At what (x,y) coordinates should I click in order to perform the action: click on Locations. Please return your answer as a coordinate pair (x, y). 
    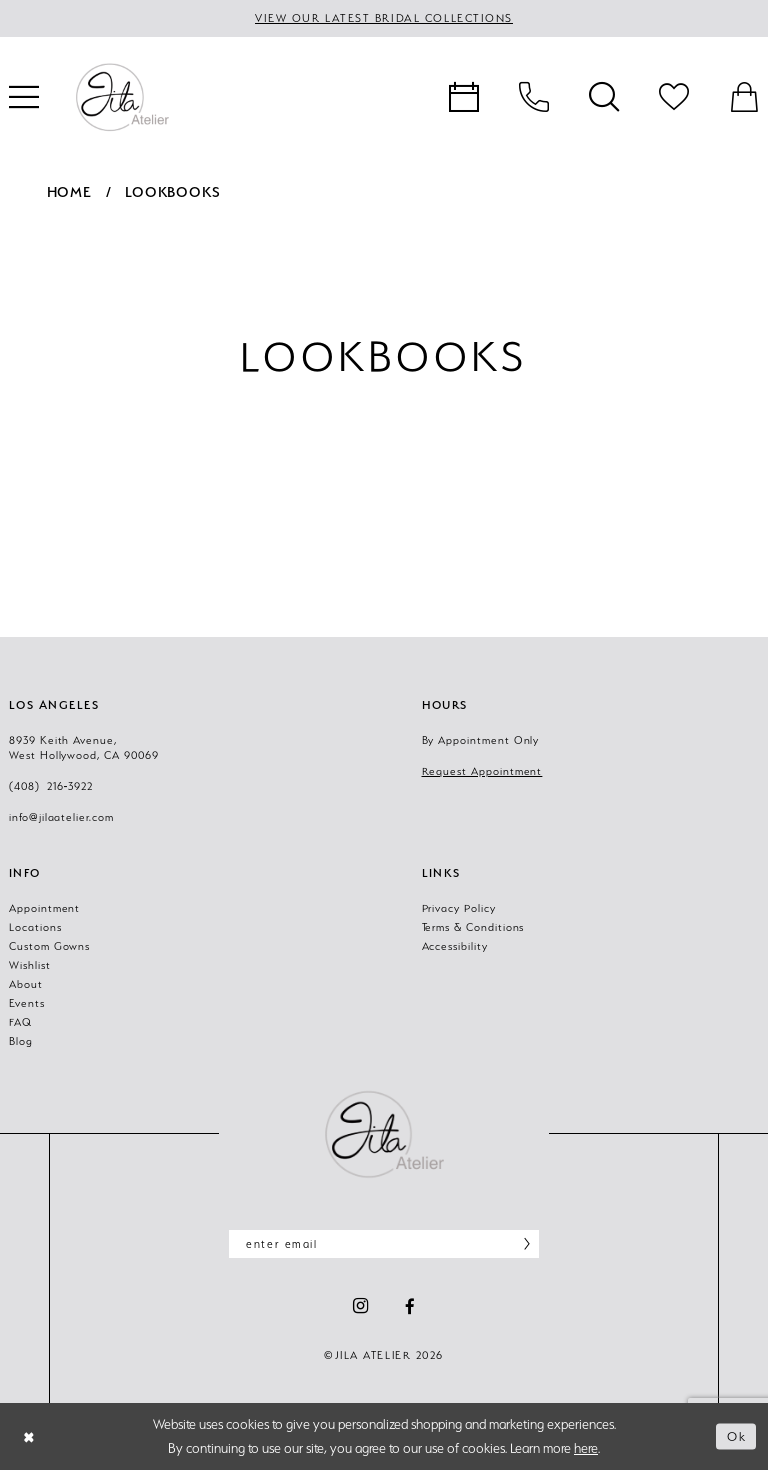
    Looking at the image, I should click on (35, 927).